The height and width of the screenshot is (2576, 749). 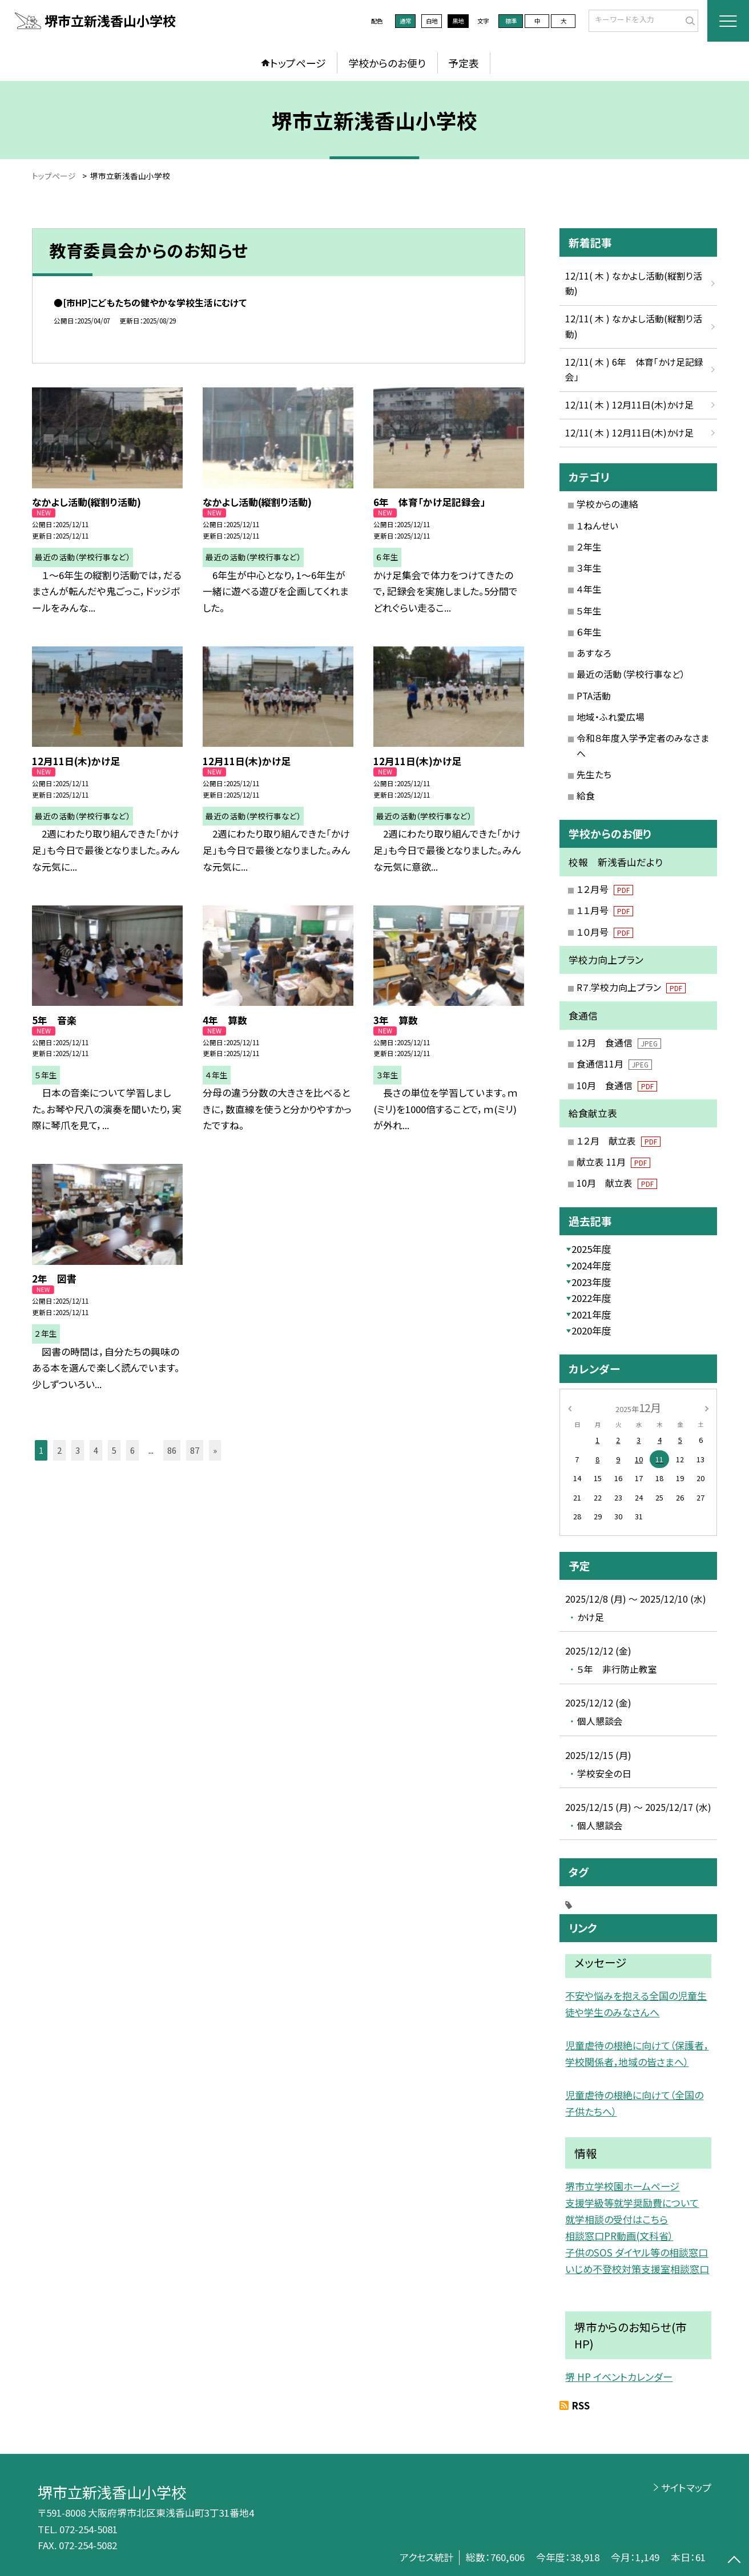 What do you see at coordinates (631, 674) in the screenshot?
I see `最近の活動（学校行事など）` at bounding box center [631, 674].